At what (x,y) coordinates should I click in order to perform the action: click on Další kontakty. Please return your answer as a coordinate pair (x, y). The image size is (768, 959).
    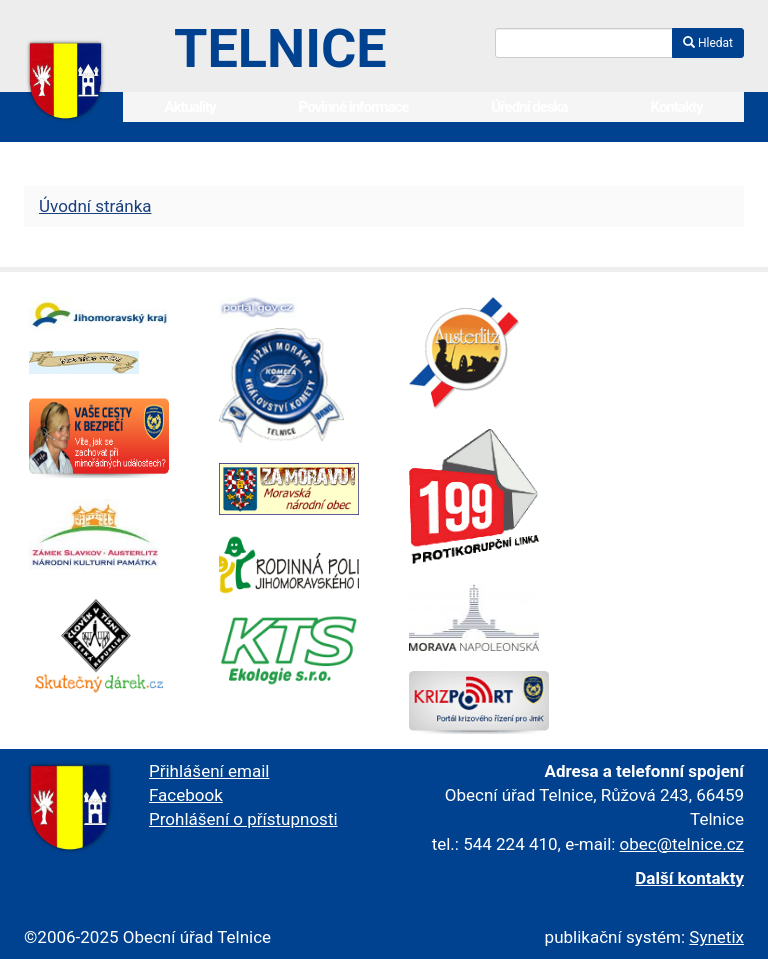
    Looking at the image, I should click on (689, 878).